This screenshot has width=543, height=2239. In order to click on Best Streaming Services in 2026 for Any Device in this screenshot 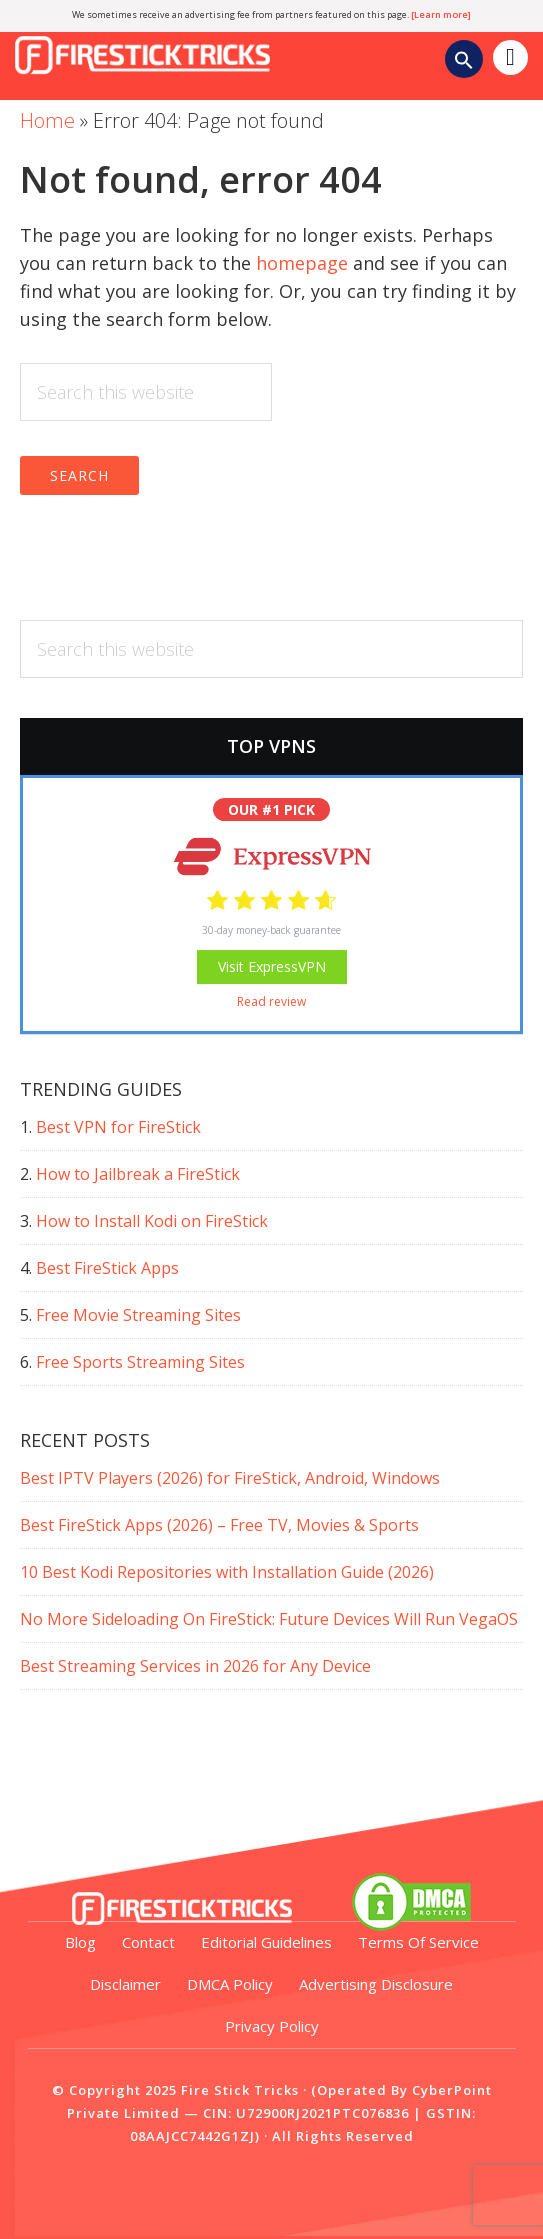, I will do `click(195, 1666)`.